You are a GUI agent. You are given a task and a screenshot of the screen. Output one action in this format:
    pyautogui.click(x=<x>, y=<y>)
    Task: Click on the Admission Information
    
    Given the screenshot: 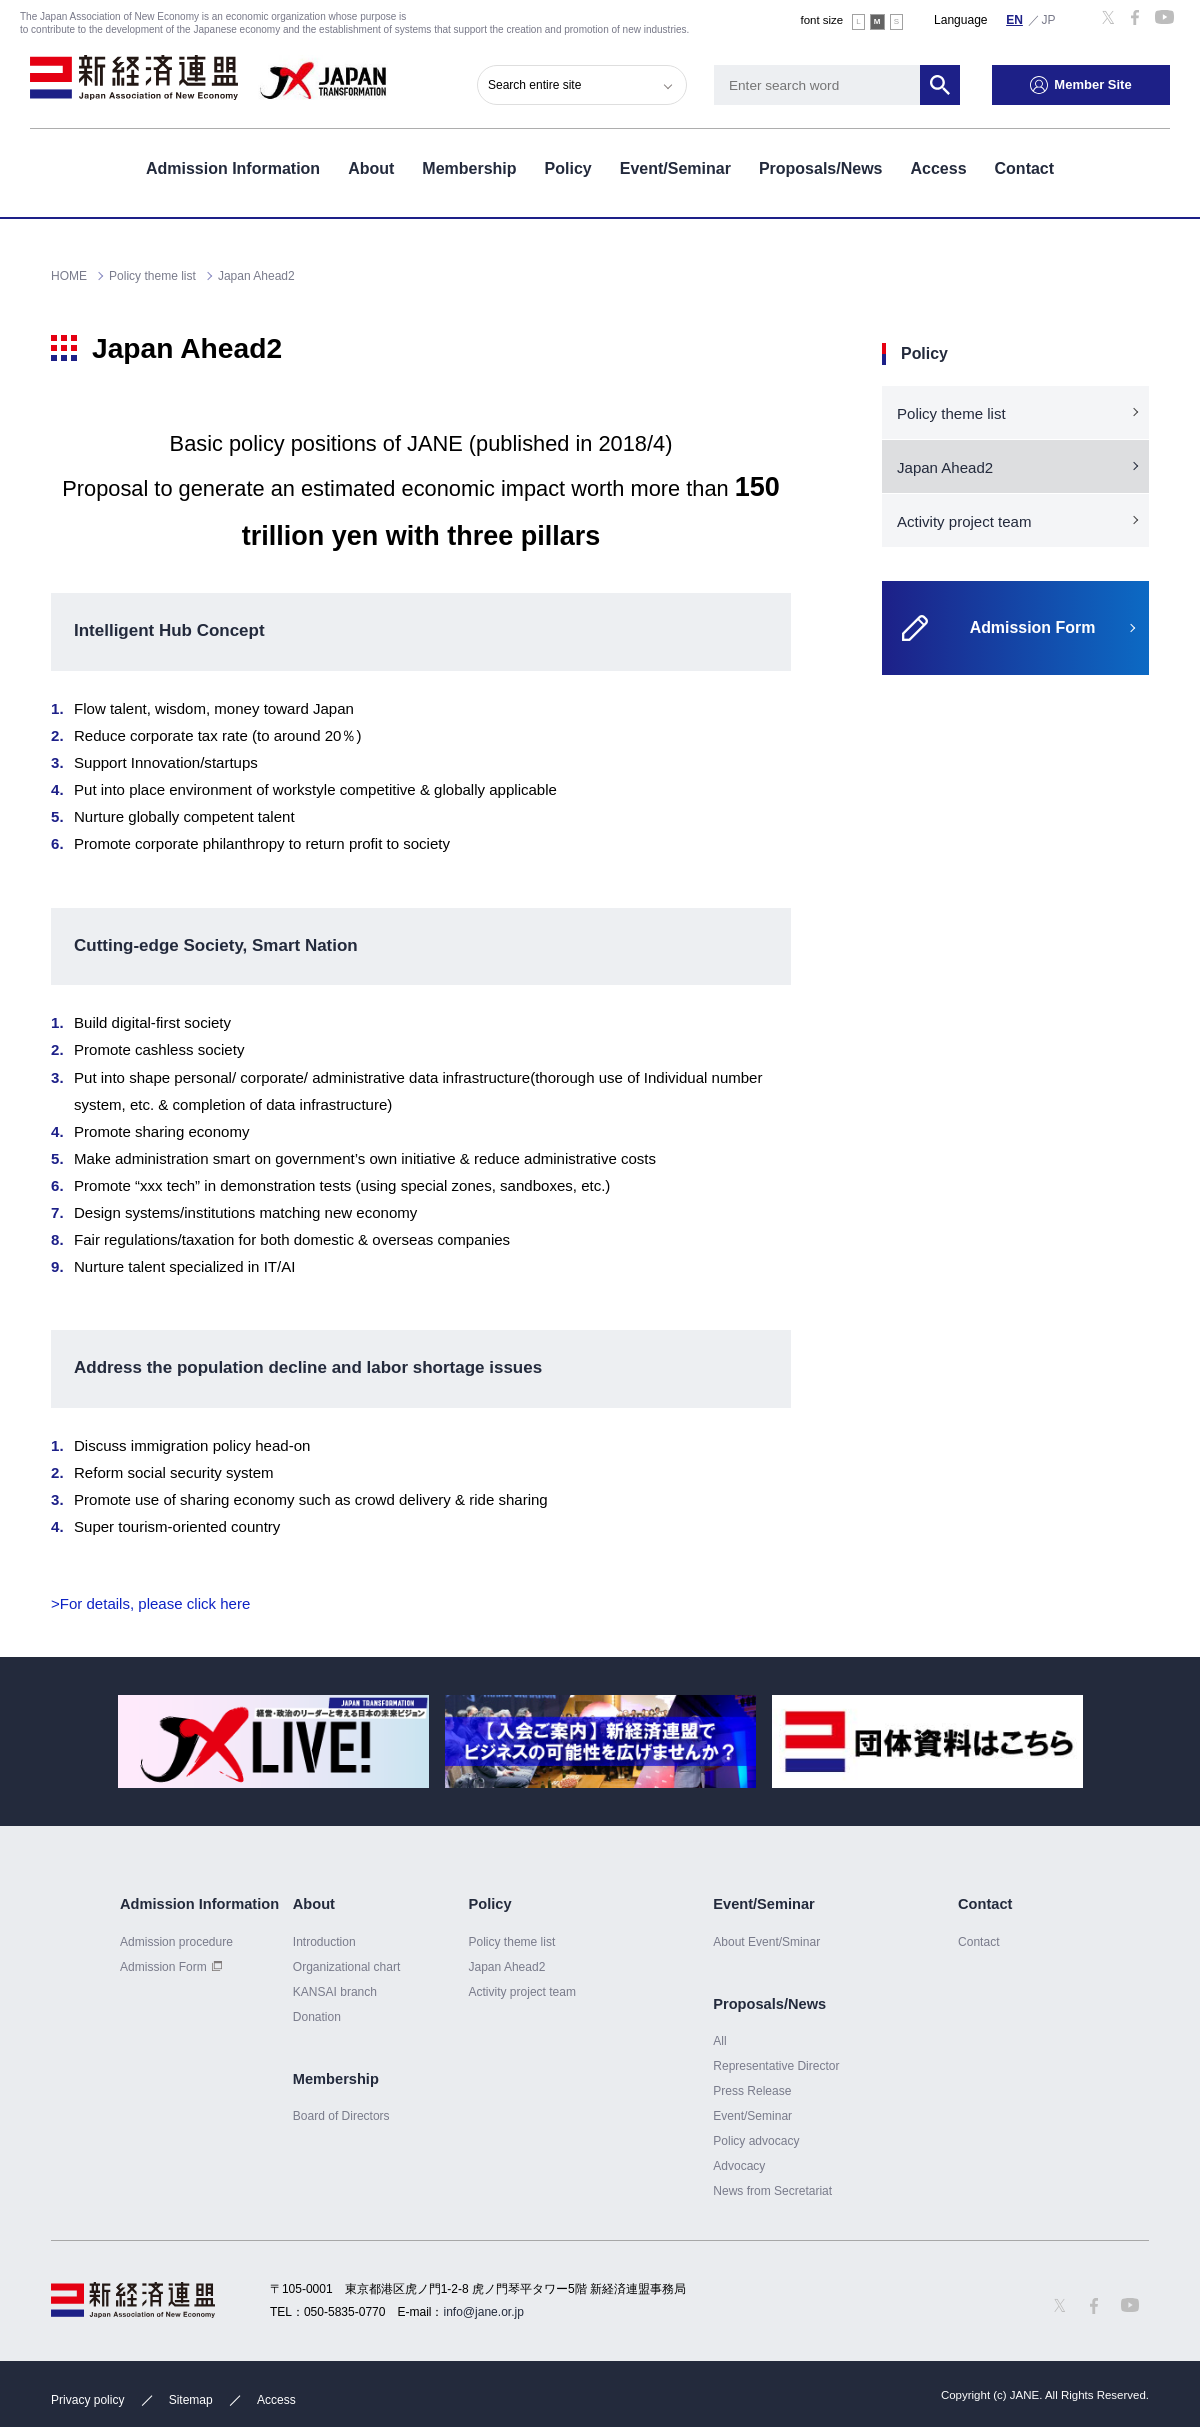 What is the action you would take?
    pyautogui.click(x=233, y=168)
    